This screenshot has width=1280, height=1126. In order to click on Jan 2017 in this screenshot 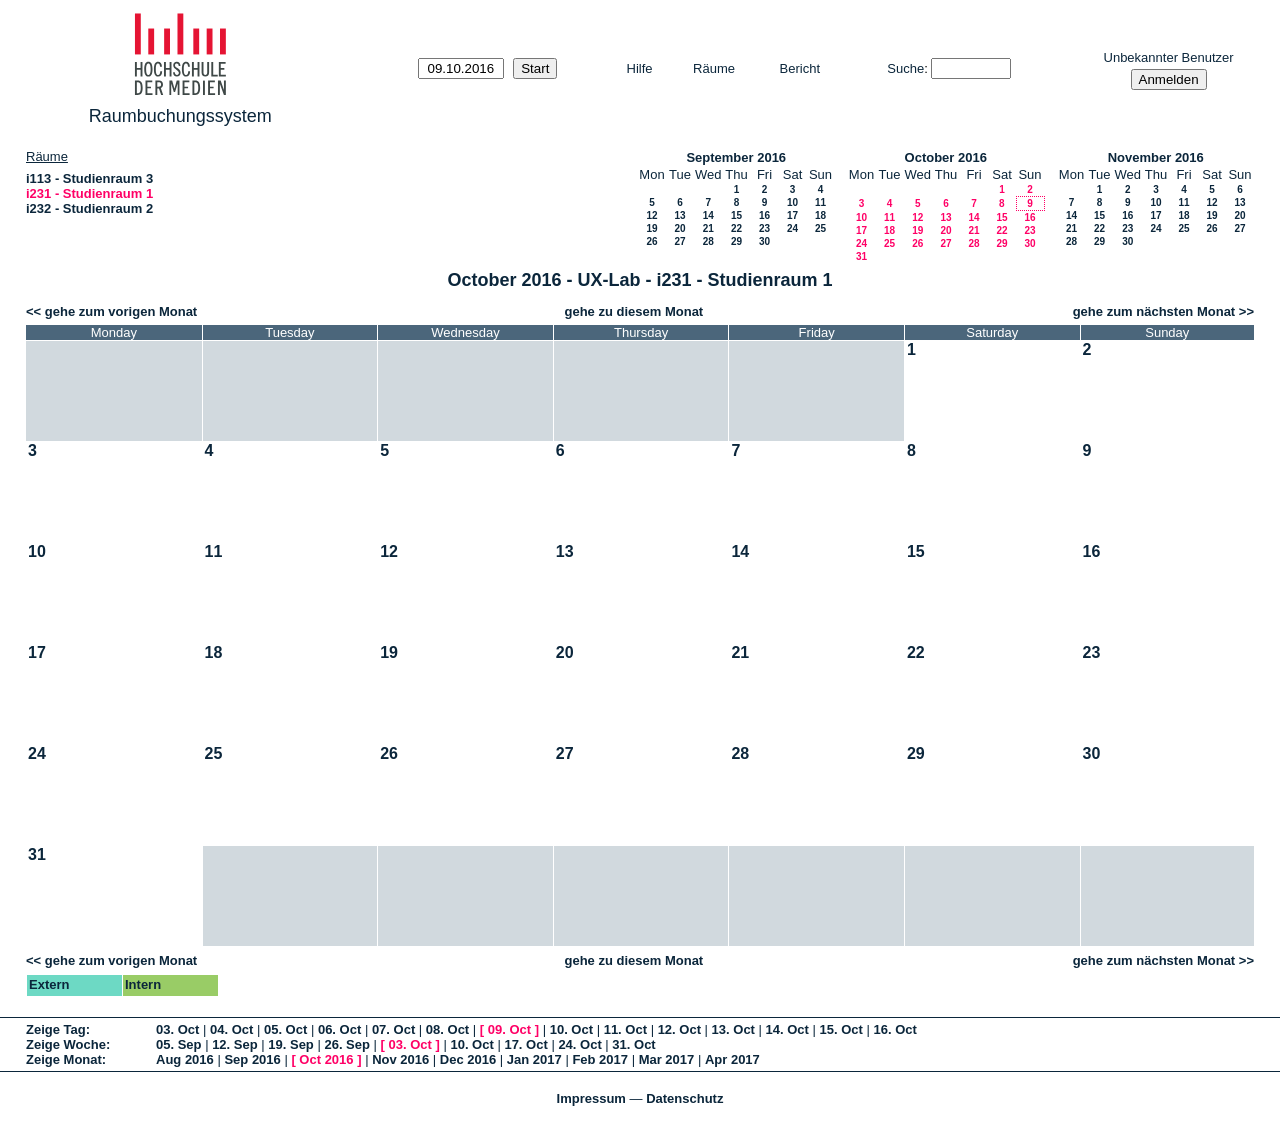, I will do `click(534, 1059)`.